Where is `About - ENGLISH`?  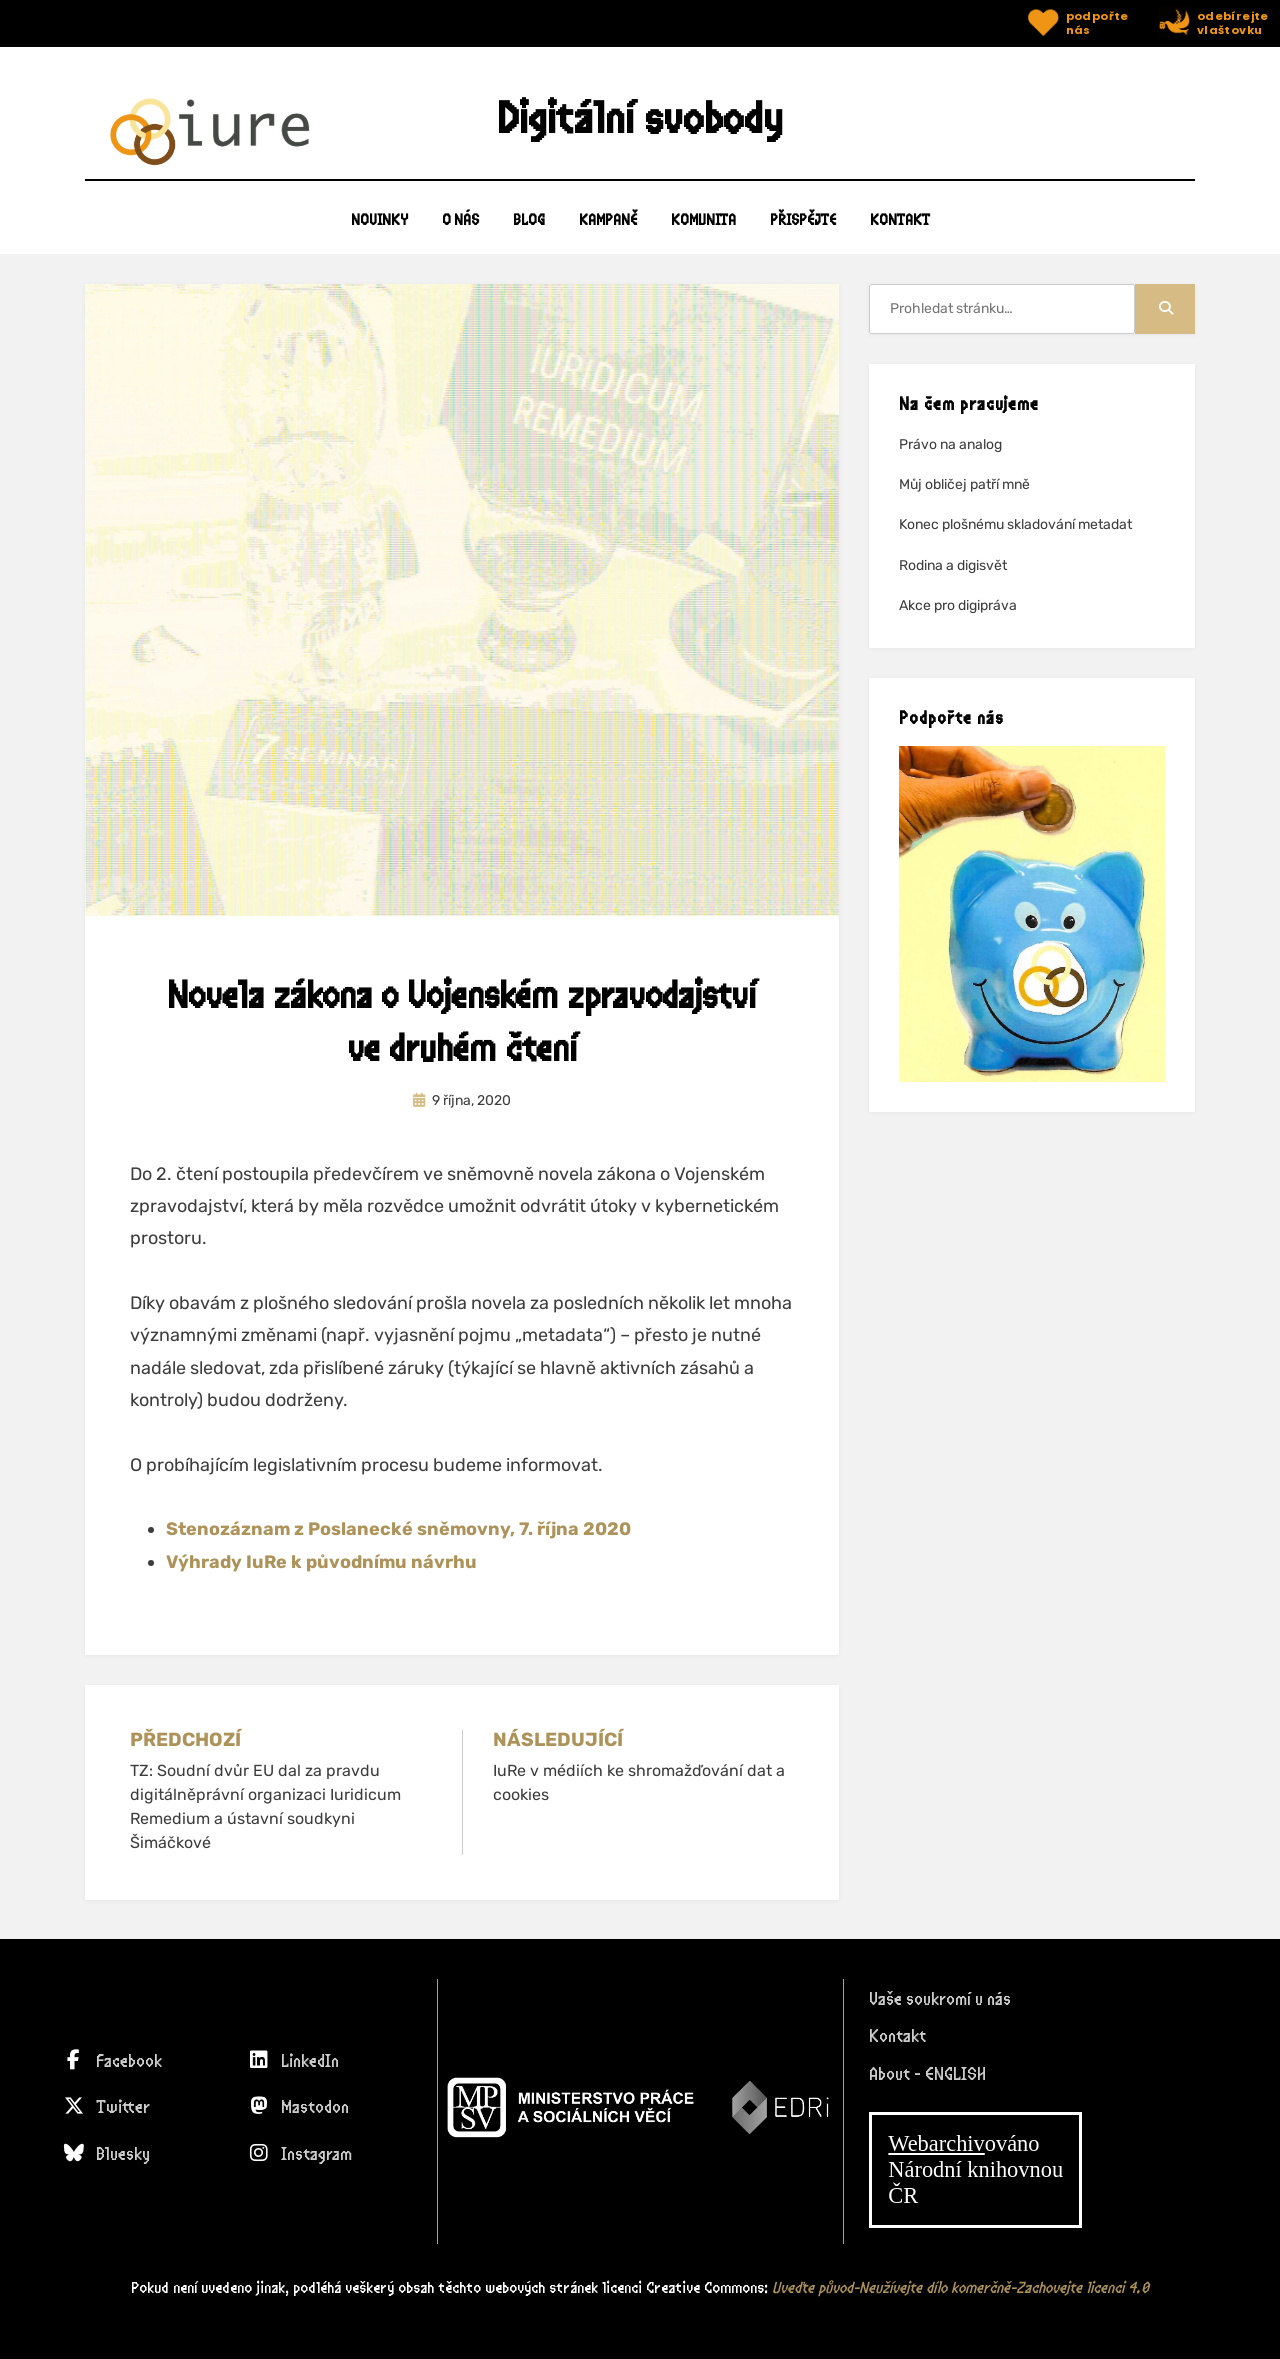 About - ENGLISH is located at coordinates (927, 2075).